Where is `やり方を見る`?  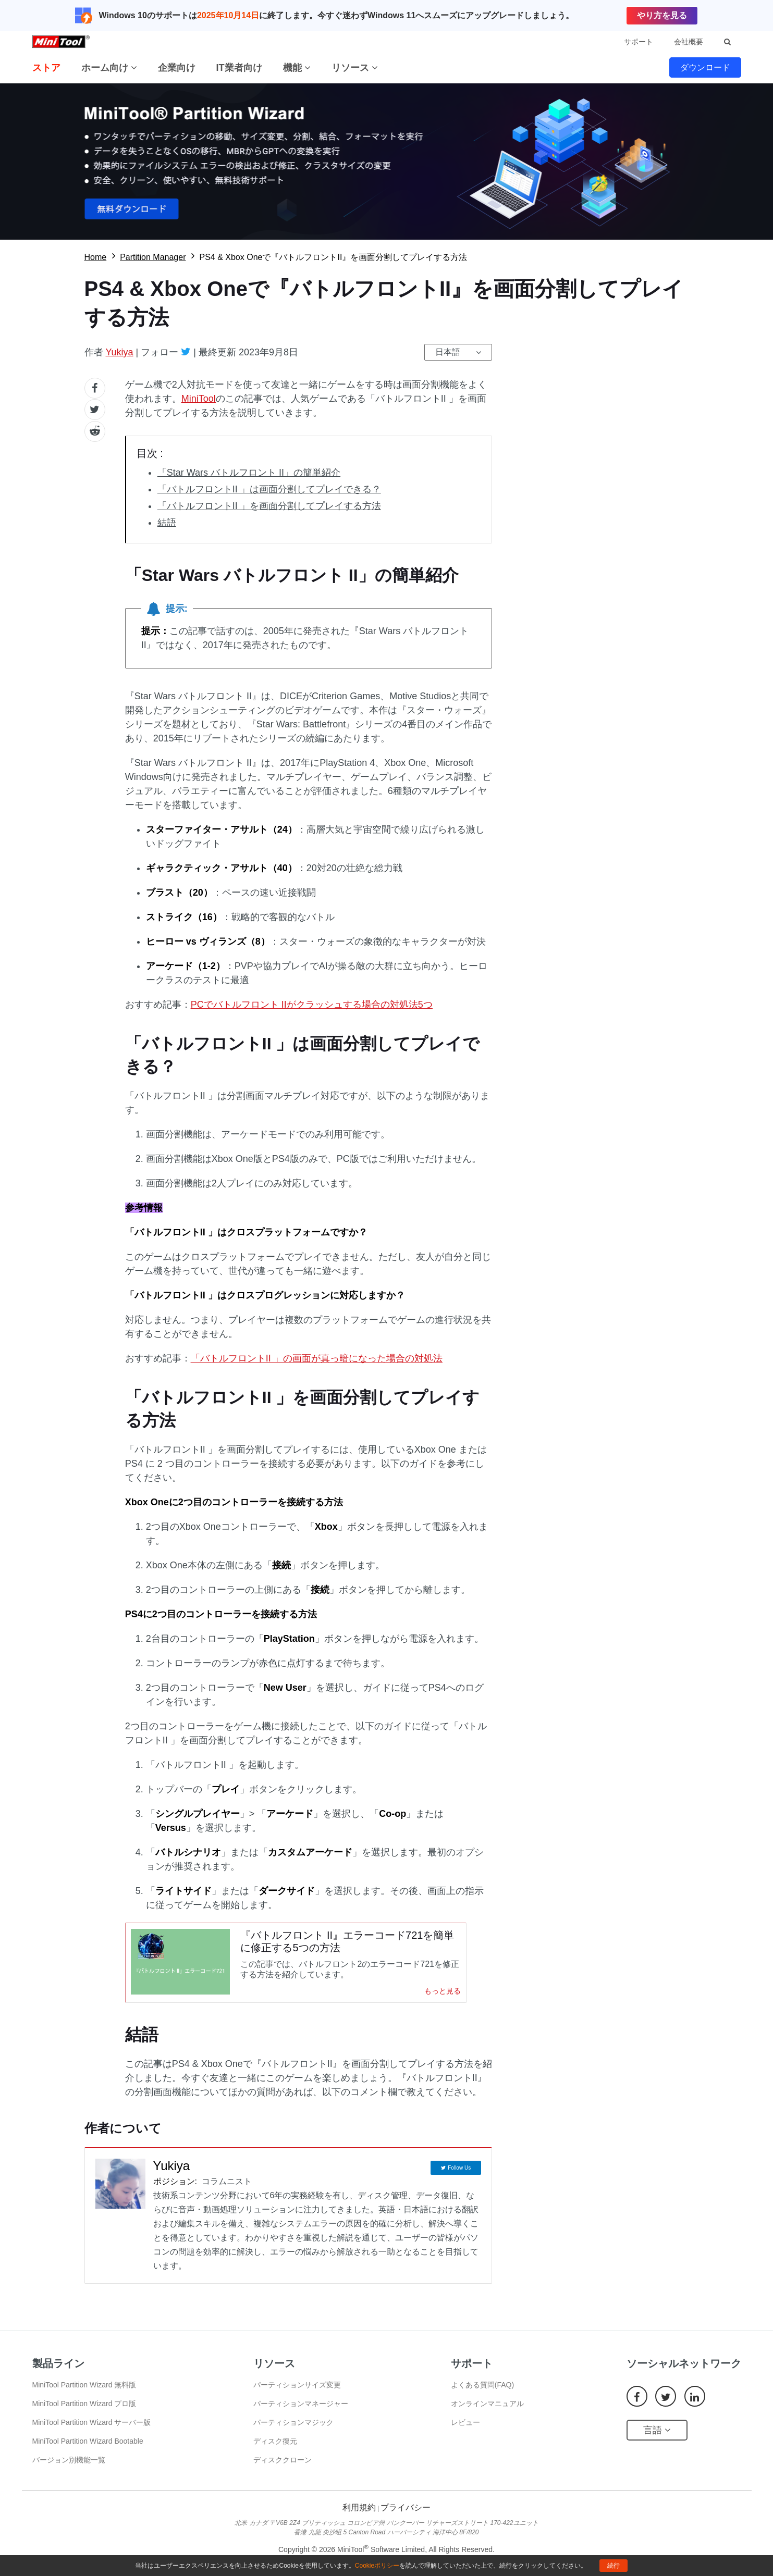 やり方を見る is located at coordinates (662, 15).